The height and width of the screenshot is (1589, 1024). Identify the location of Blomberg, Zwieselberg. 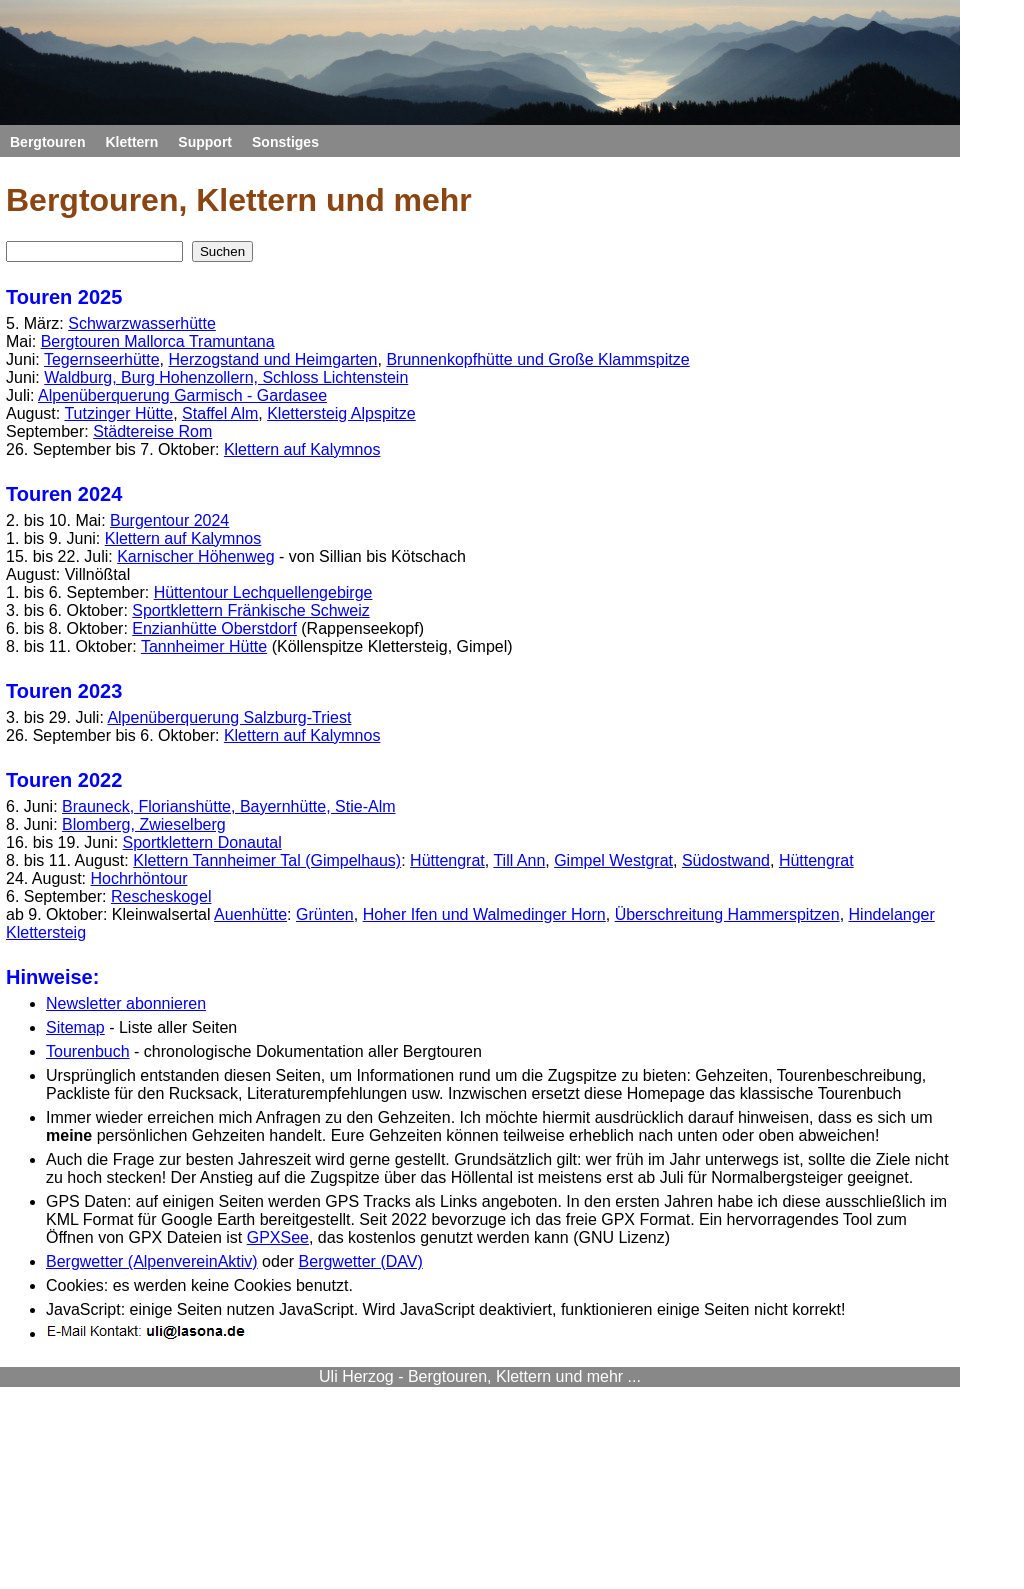
(144, 824).